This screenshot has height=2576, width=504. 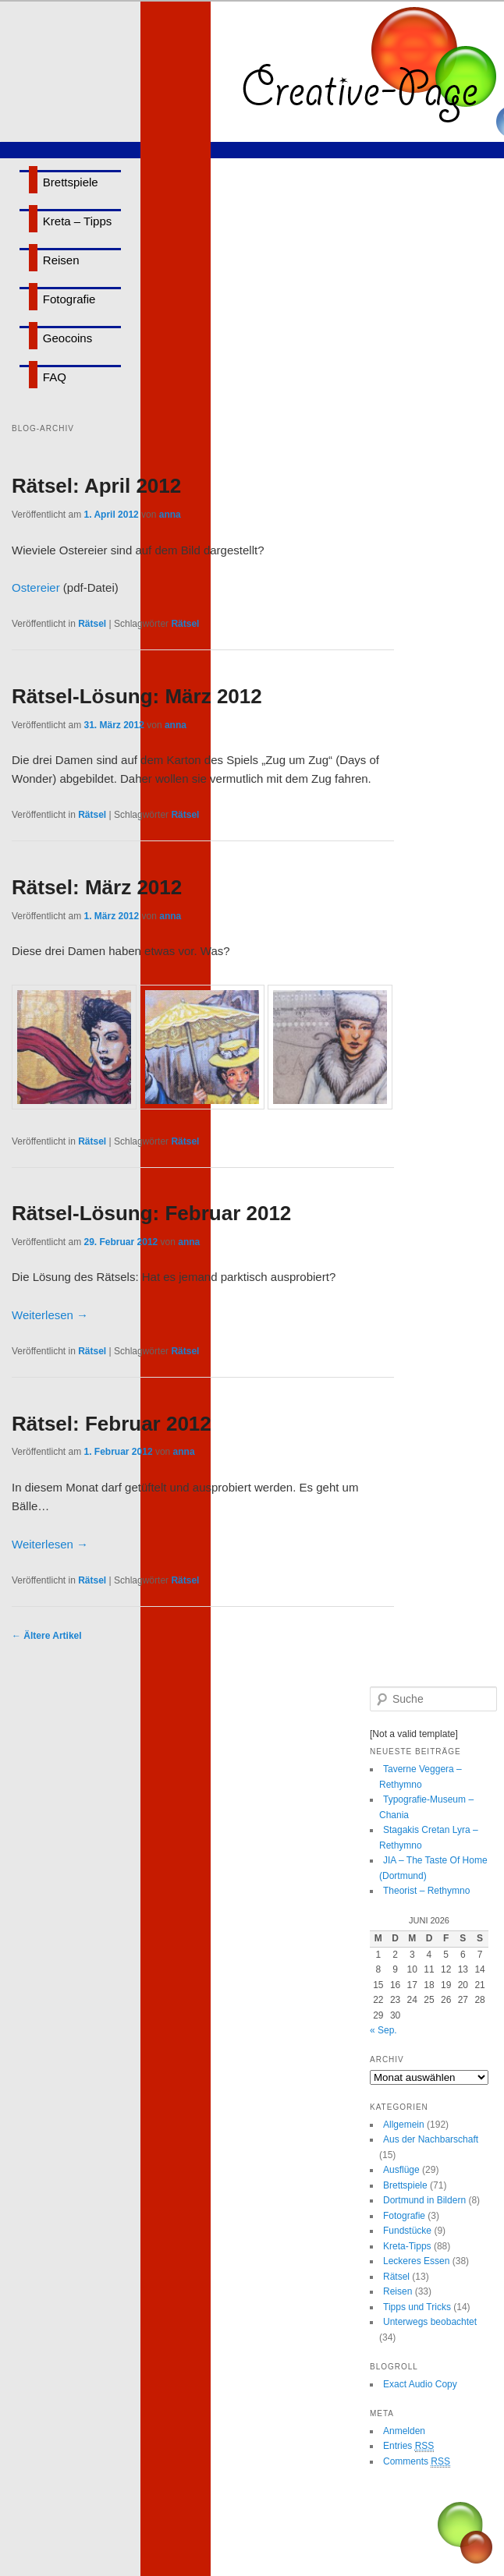 I want to click on Ausflüge, so click(x=401, y=2169).